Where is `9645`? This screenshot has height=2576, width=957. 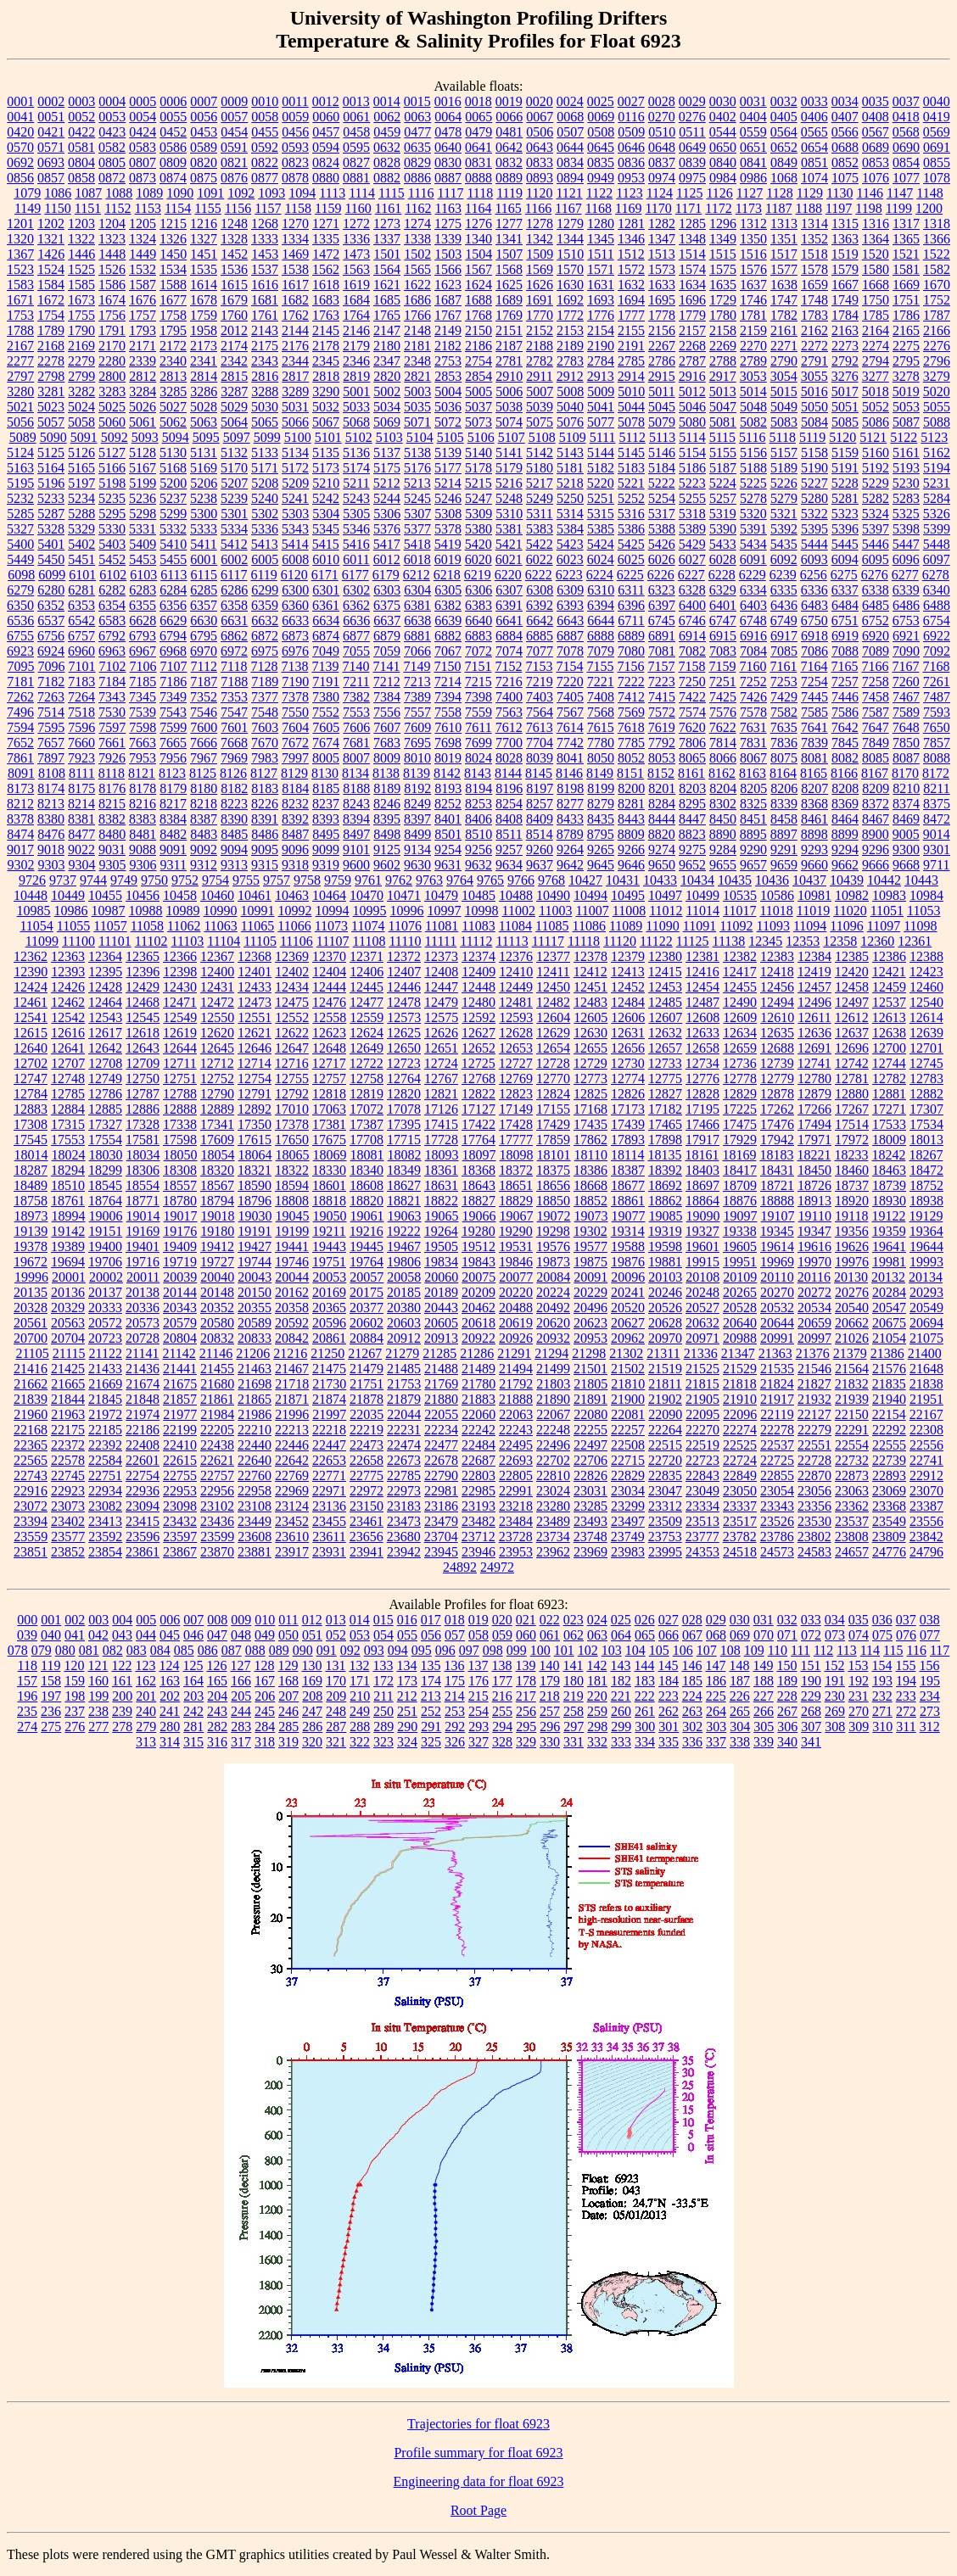 9645 is located at coordinates (600, 865).